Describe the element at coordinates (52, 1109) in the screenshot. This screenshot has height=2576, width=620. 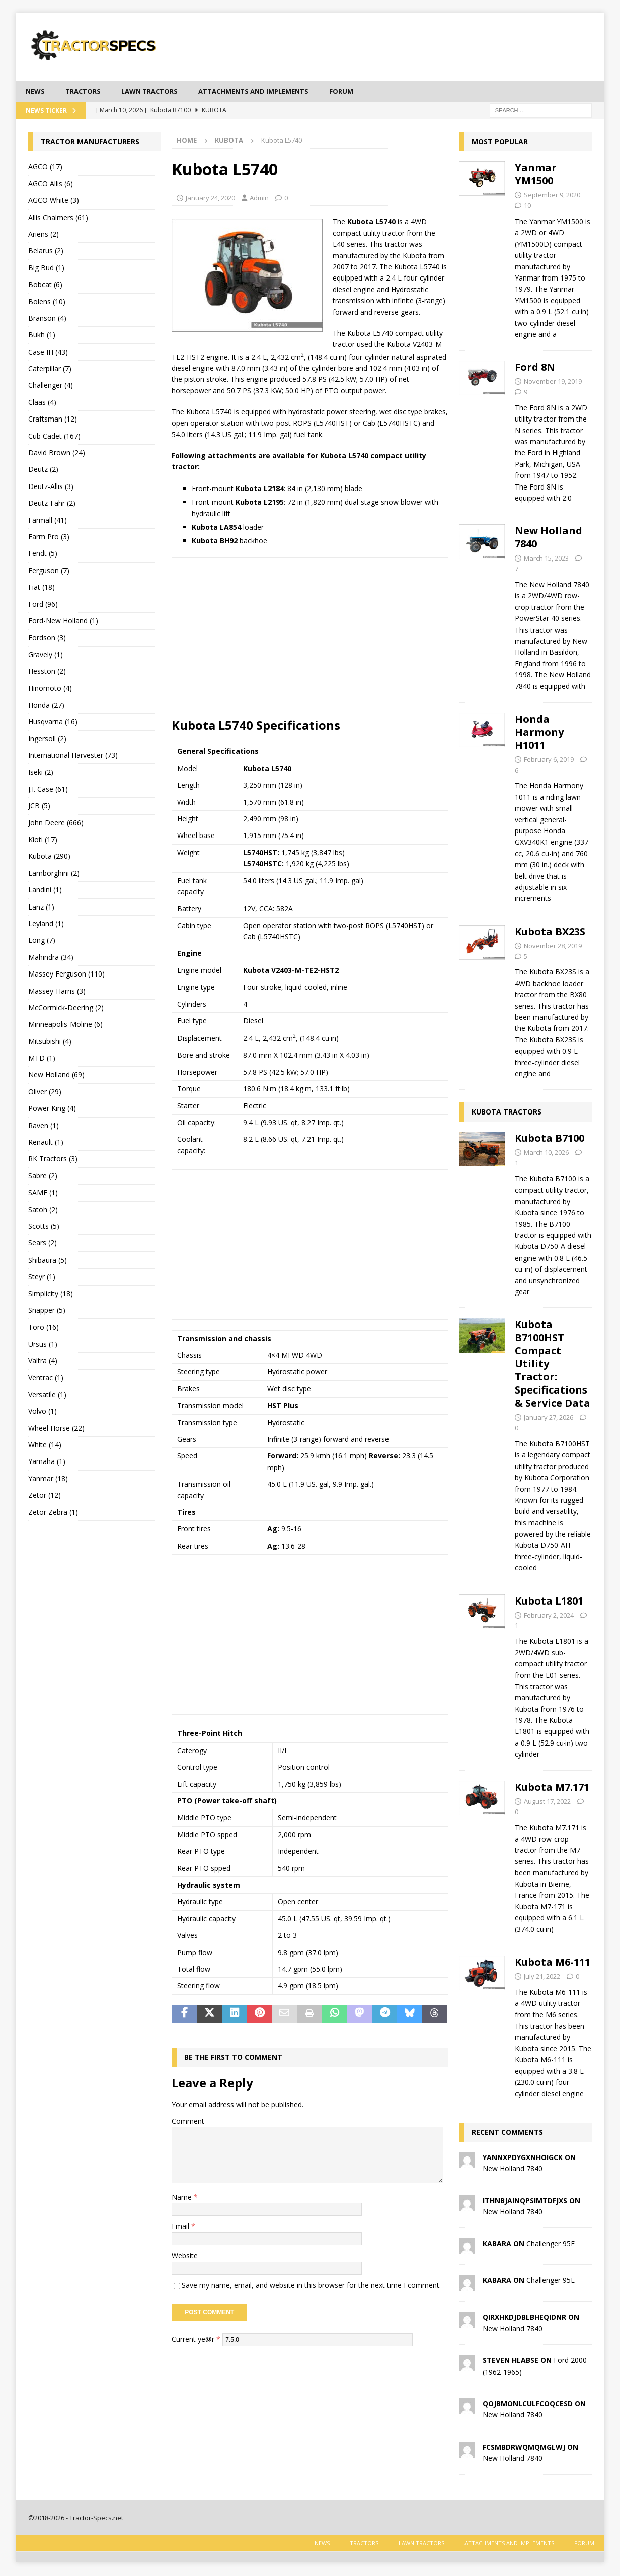
I see `Power King (4)` at that location.